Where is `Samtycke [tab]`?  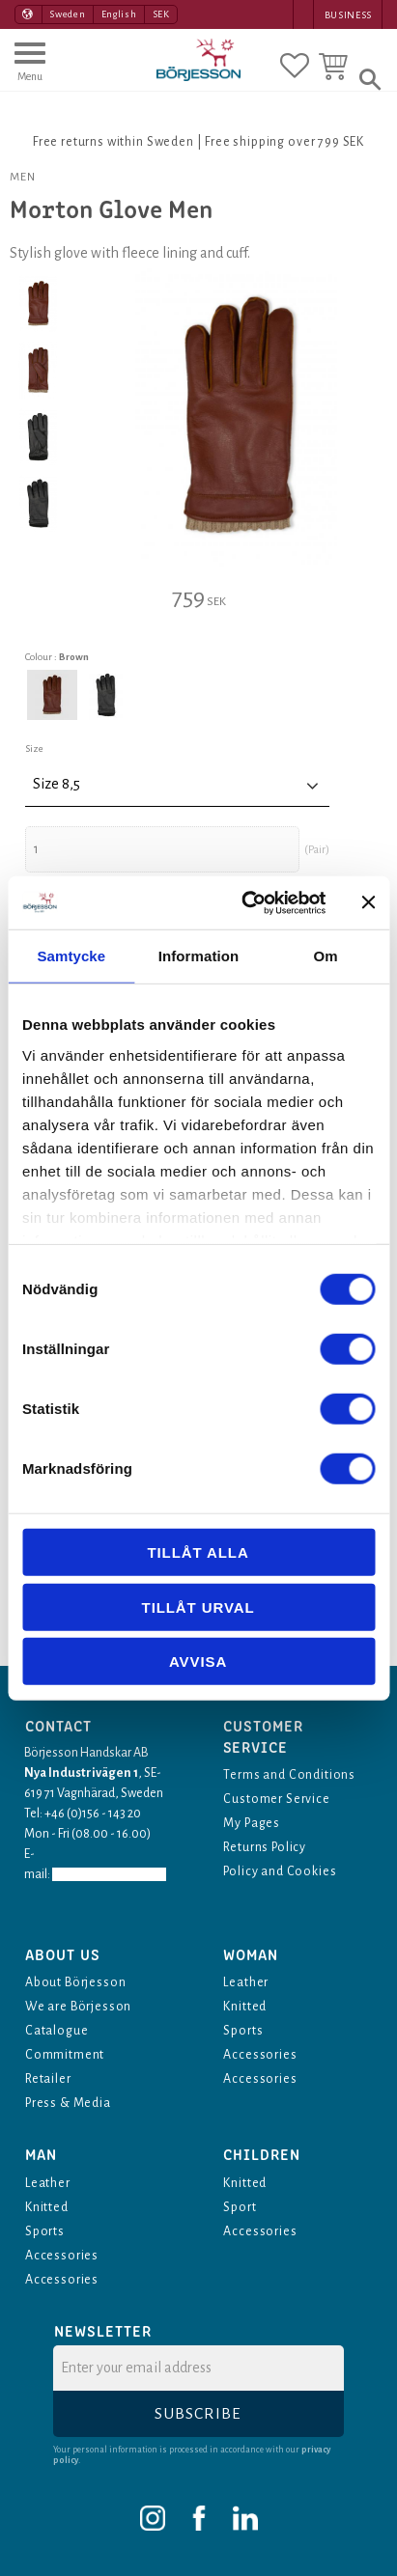
Samtycke [tab] is located at coordinates (71, 956).